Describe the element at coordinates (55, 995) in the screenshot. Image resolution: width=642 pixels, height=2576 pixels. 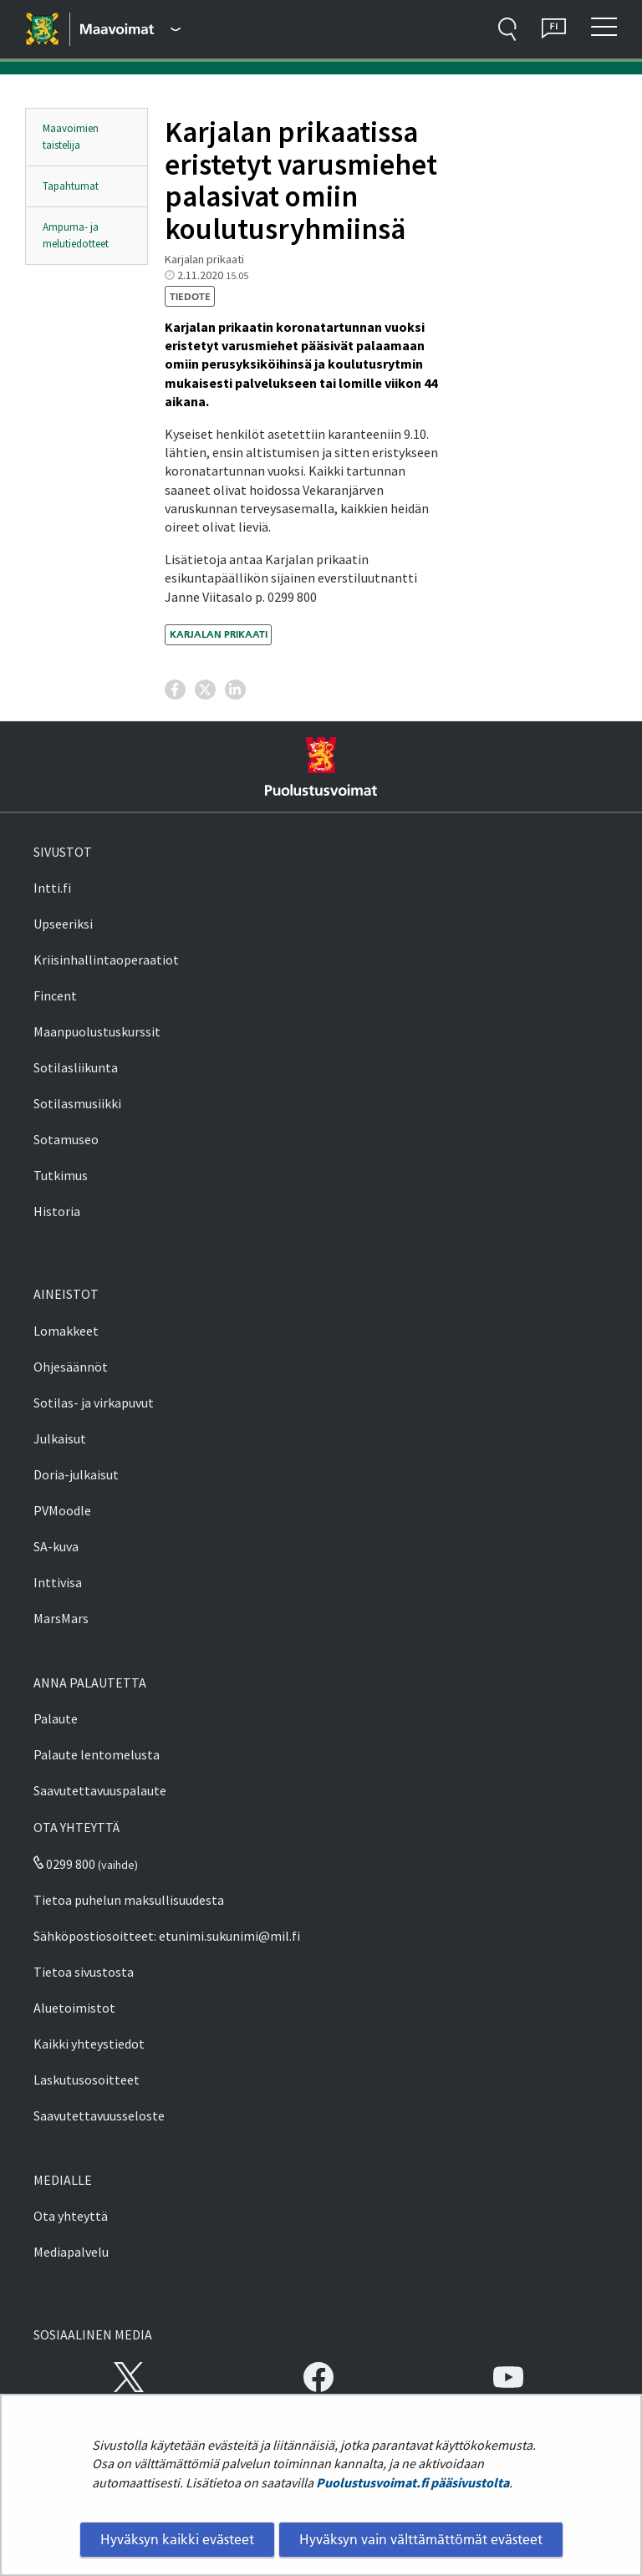
I see `Fincent` at that location.